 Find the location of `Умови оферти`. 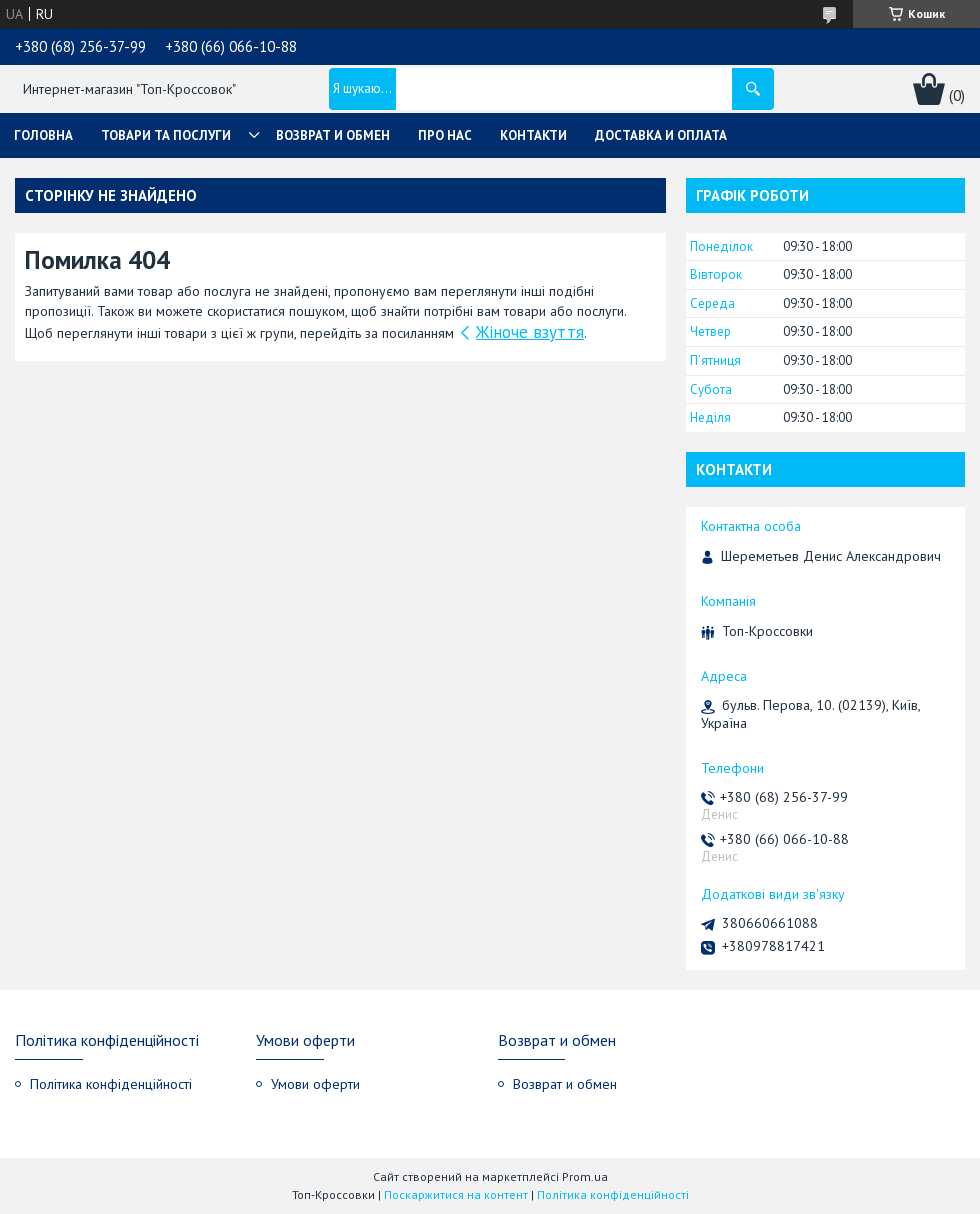

Умови оферти is located at coordinates (315, 1084).